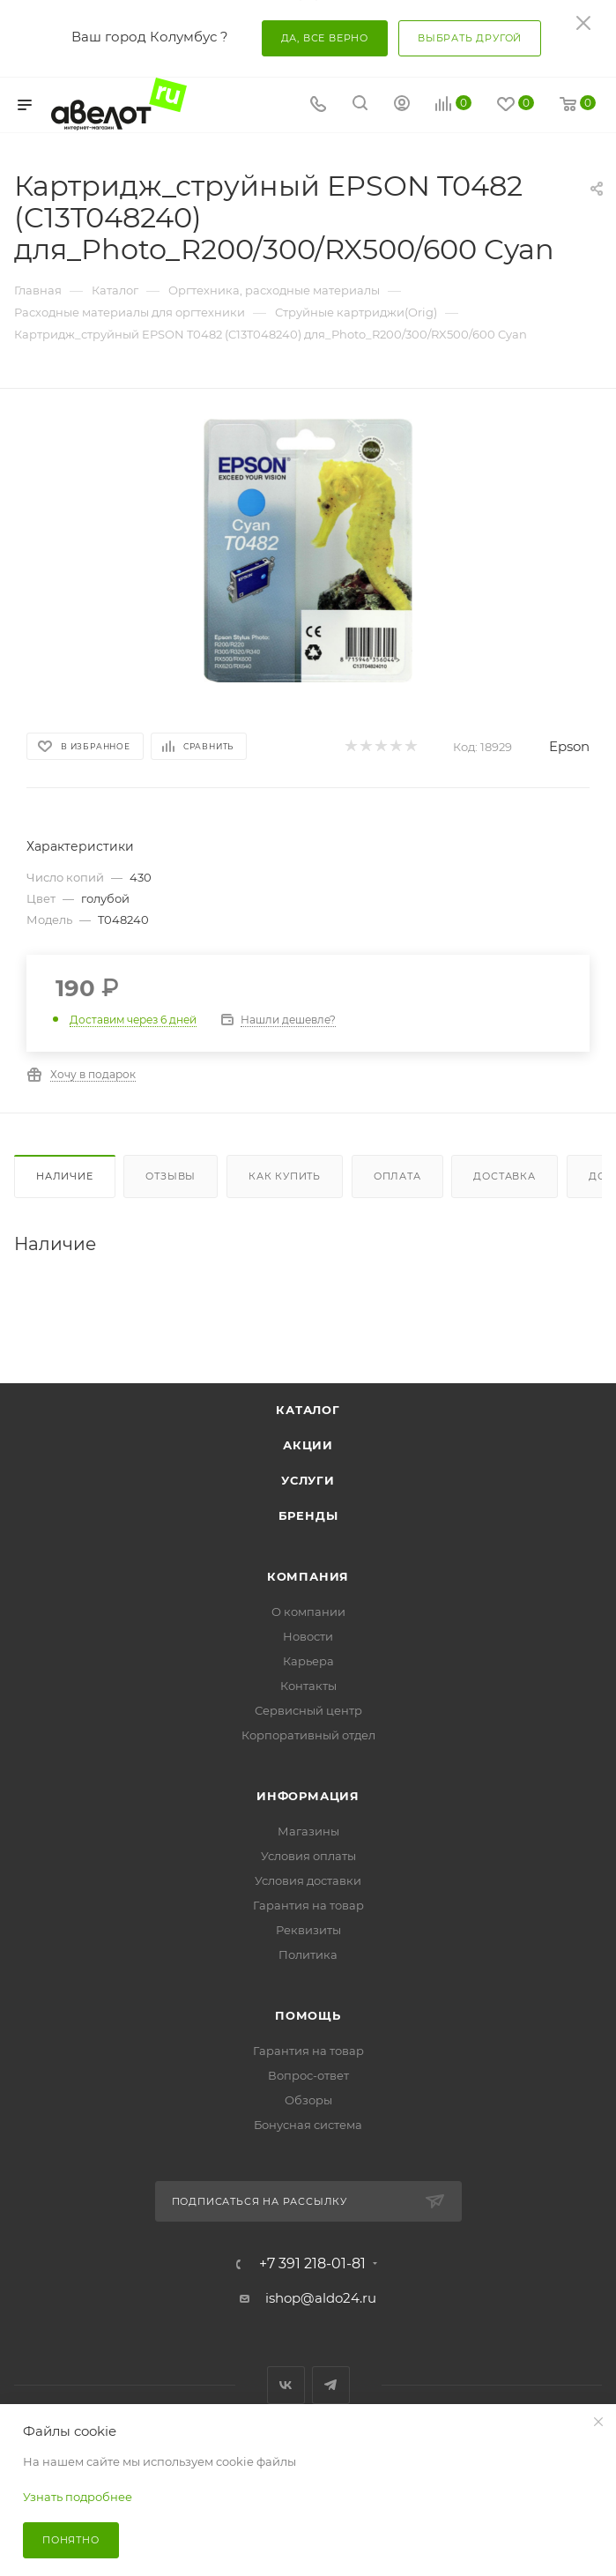 Image resolution: width=616 pixels, height=2576 pixels. What do you see at coordinates (308, 1576) in the screenshot?
I see `Компания` at bounding box center [308, 1576].